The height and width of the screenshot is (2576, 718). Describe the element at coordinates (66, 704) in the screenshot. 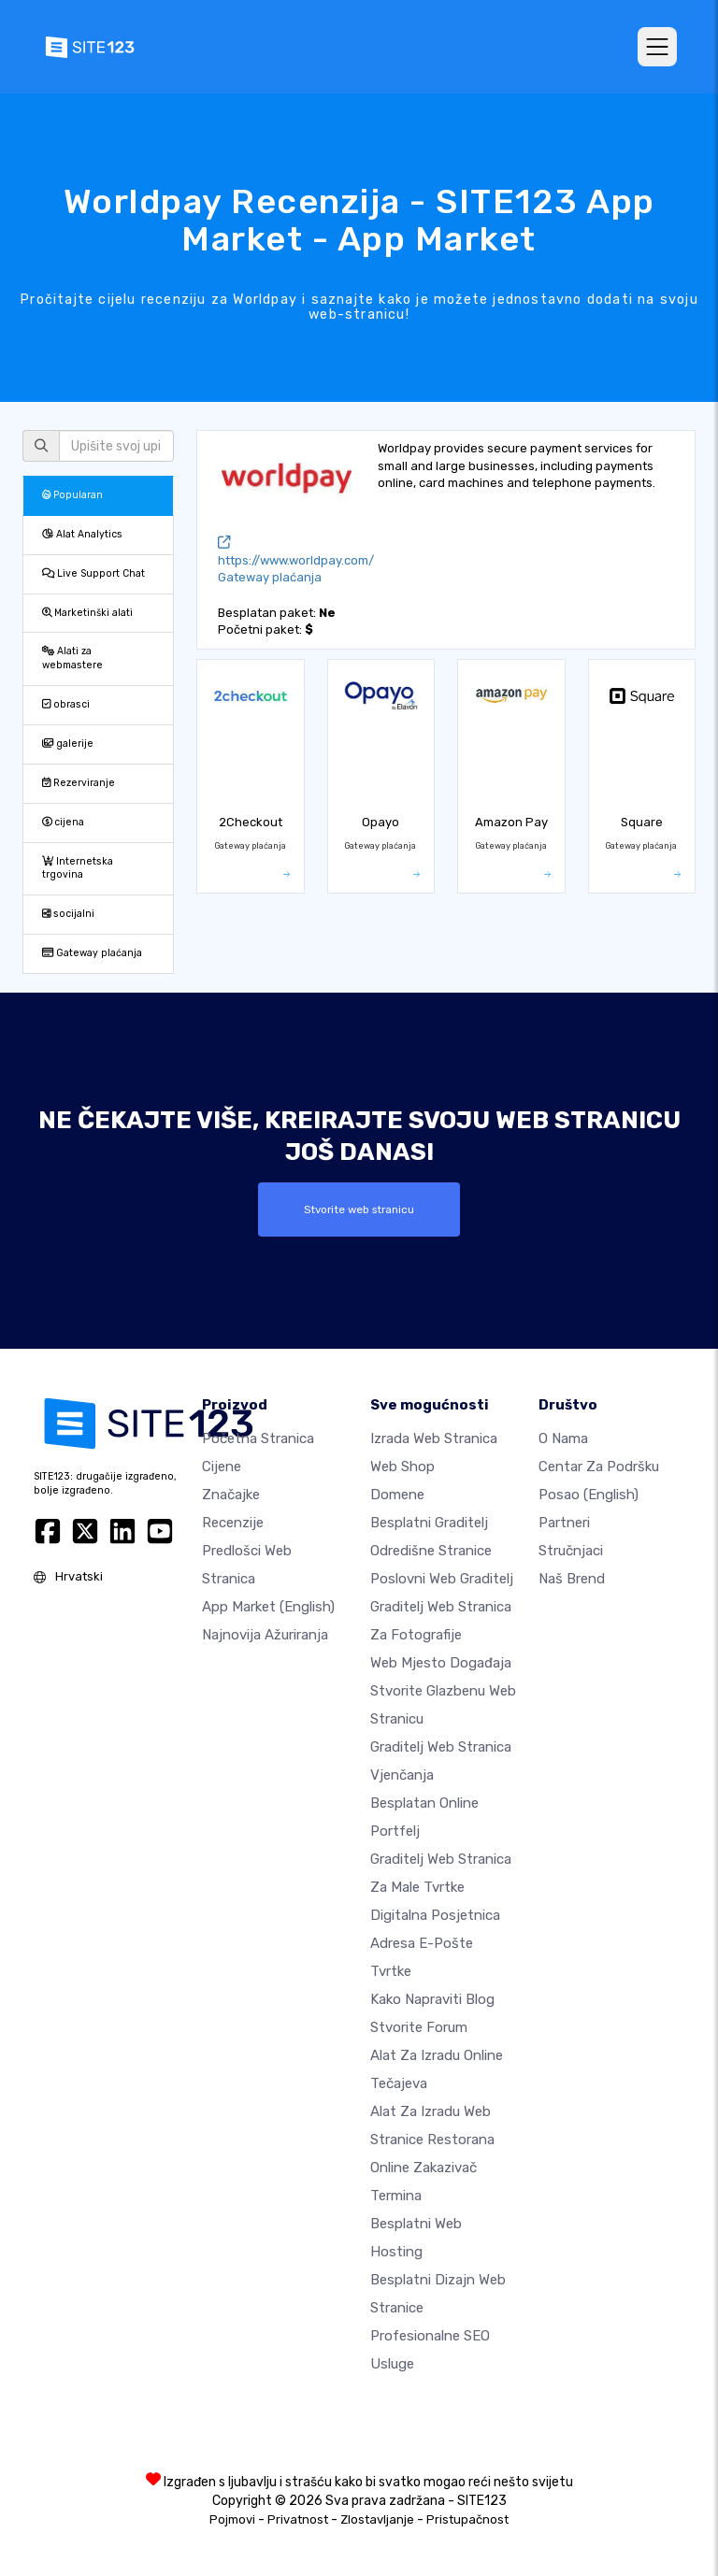

I see `obrasci` at that location.